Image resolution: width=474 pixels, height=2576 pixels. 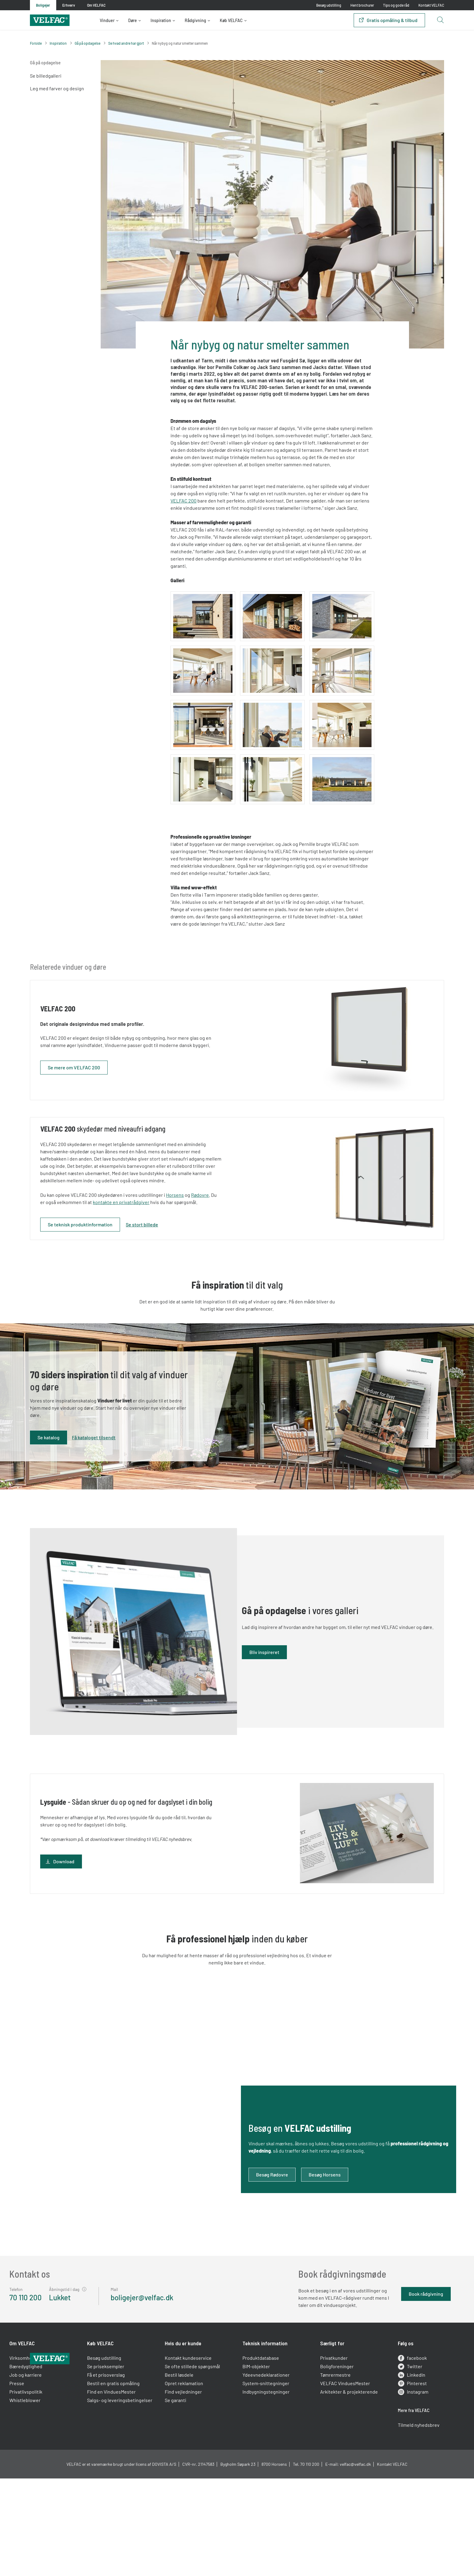 What do you see at coordinates (399, 2483) in the screenshot?
I see `Instagram [instagram]` at bounding box center [399, 2483].